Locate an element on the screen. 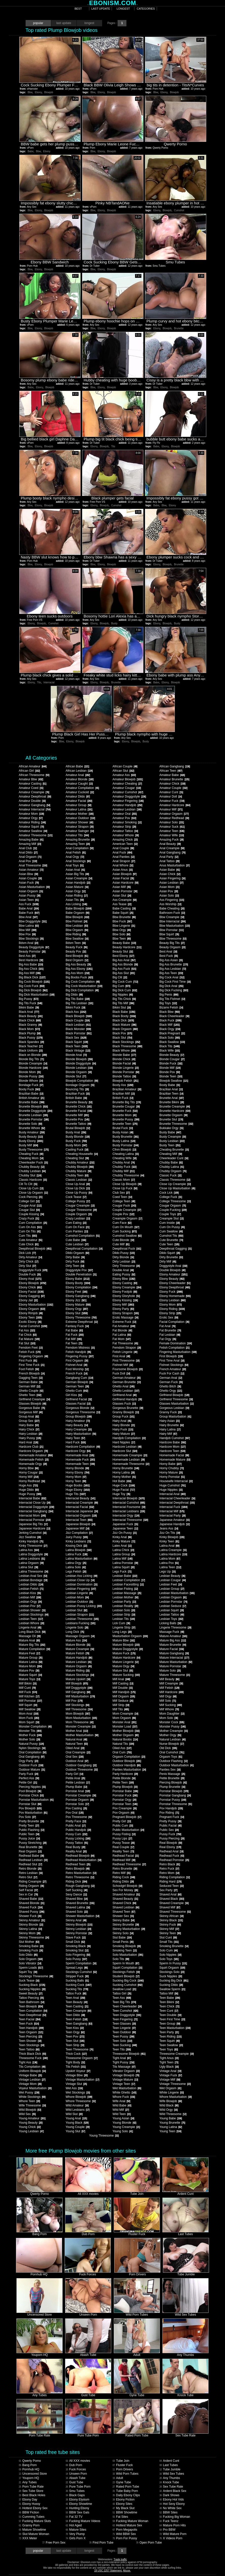 The image size is (225, 2576). Cheating Mom is located at coordinates (31, 1158).